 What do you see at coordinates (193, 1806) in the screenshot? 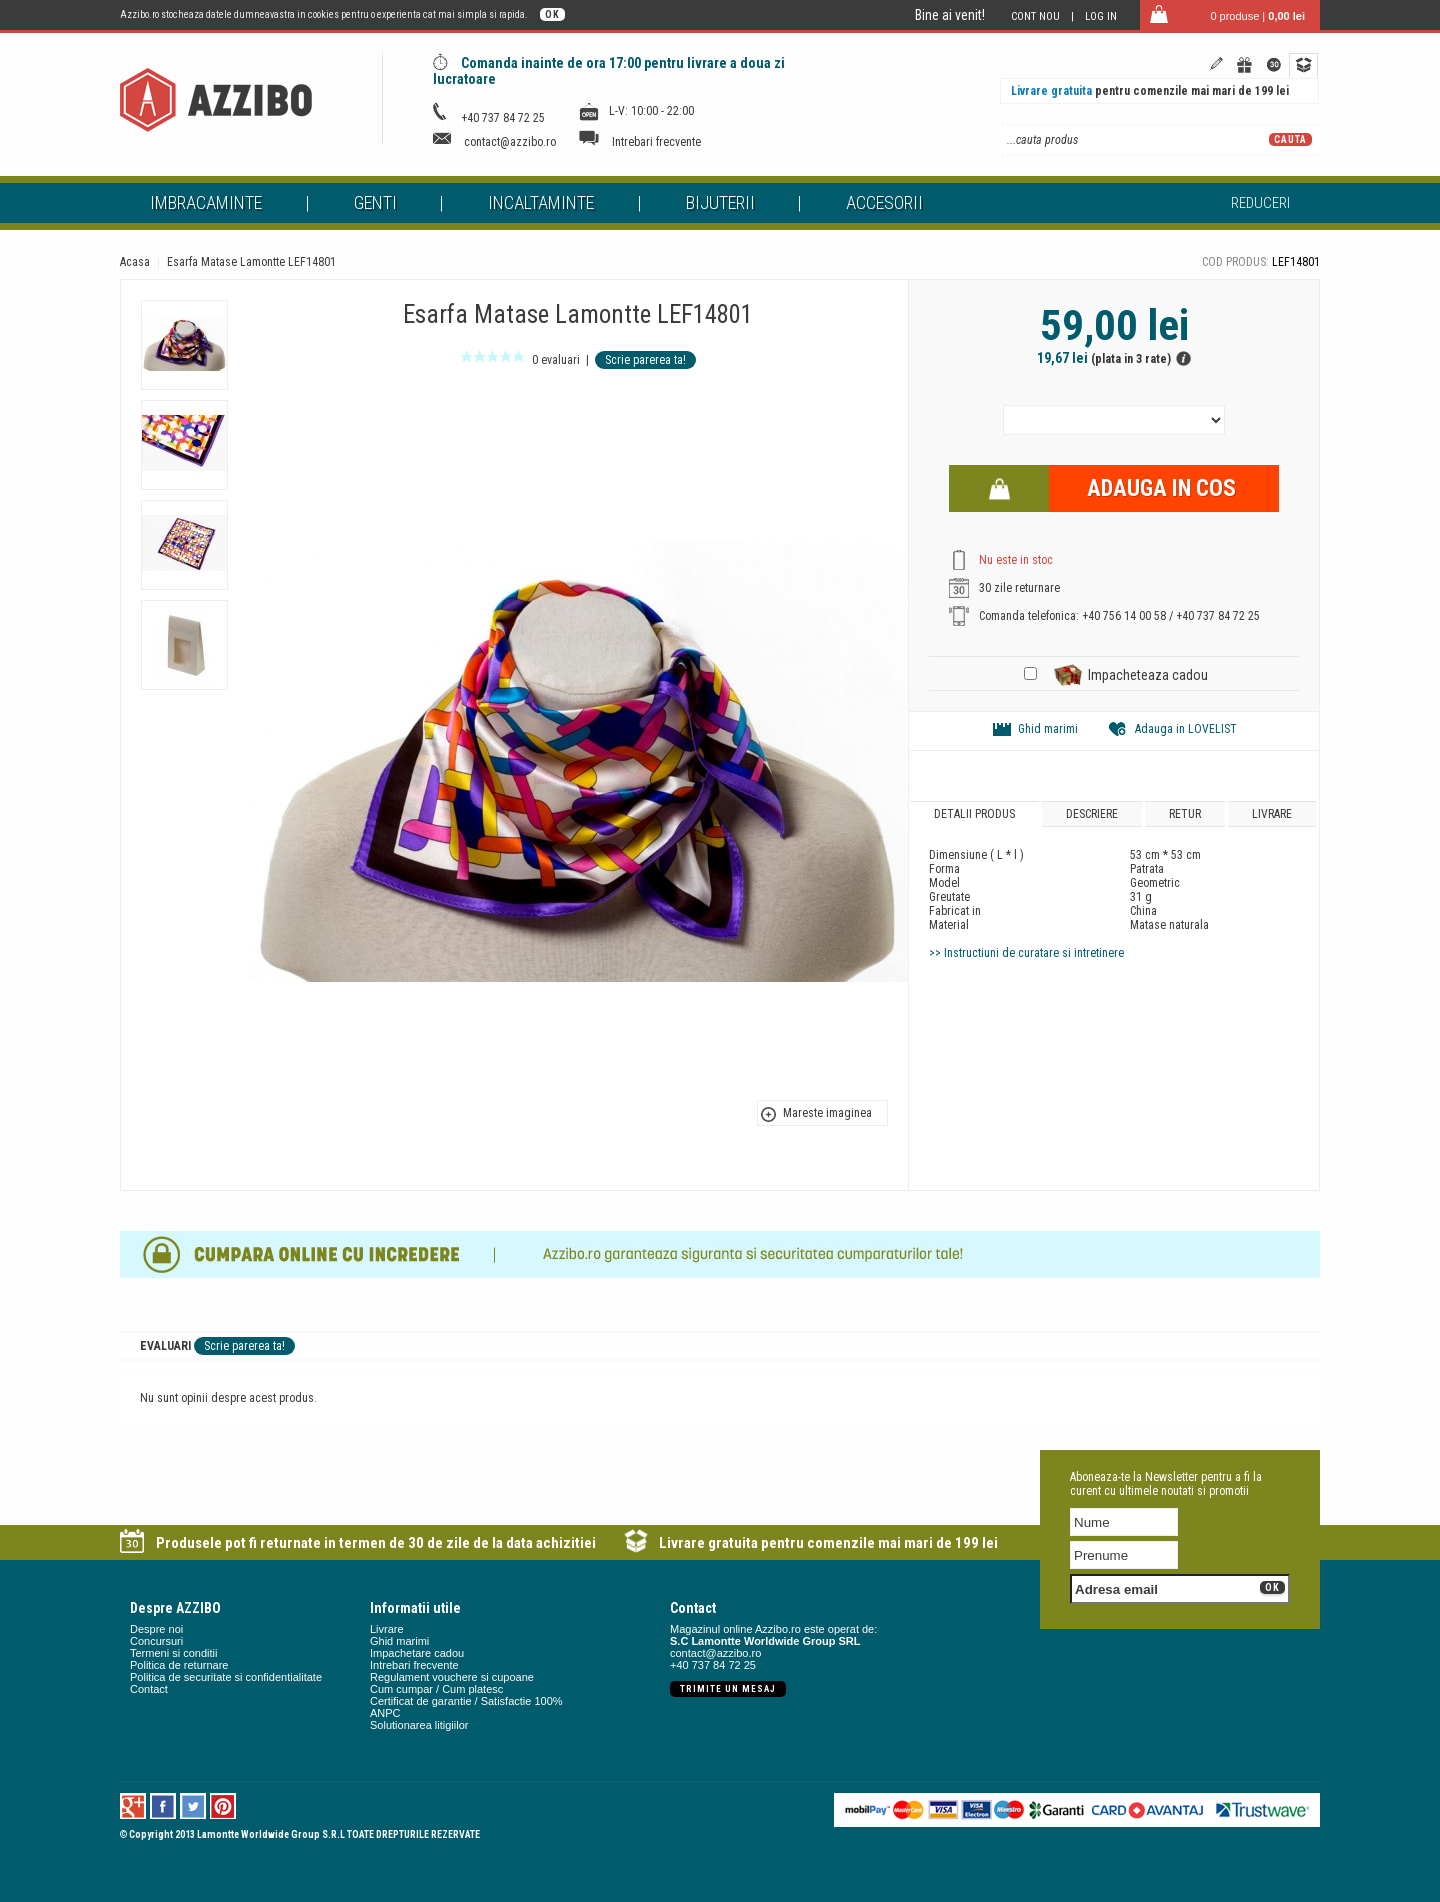
I see `Twitter` at bounding box center [193, 1806].